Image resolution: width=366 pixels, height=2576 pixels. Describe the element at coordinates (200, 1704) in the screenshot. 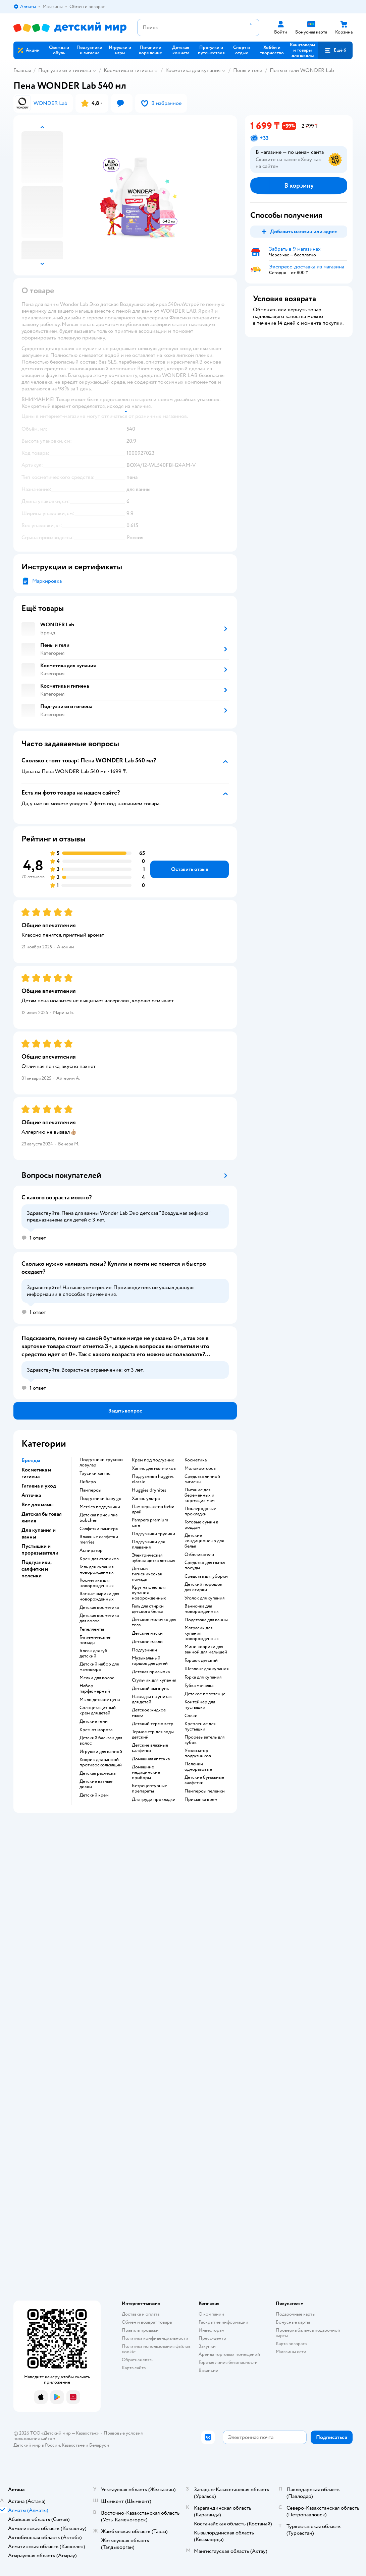

I see `контейнер для пустышки` at that location.